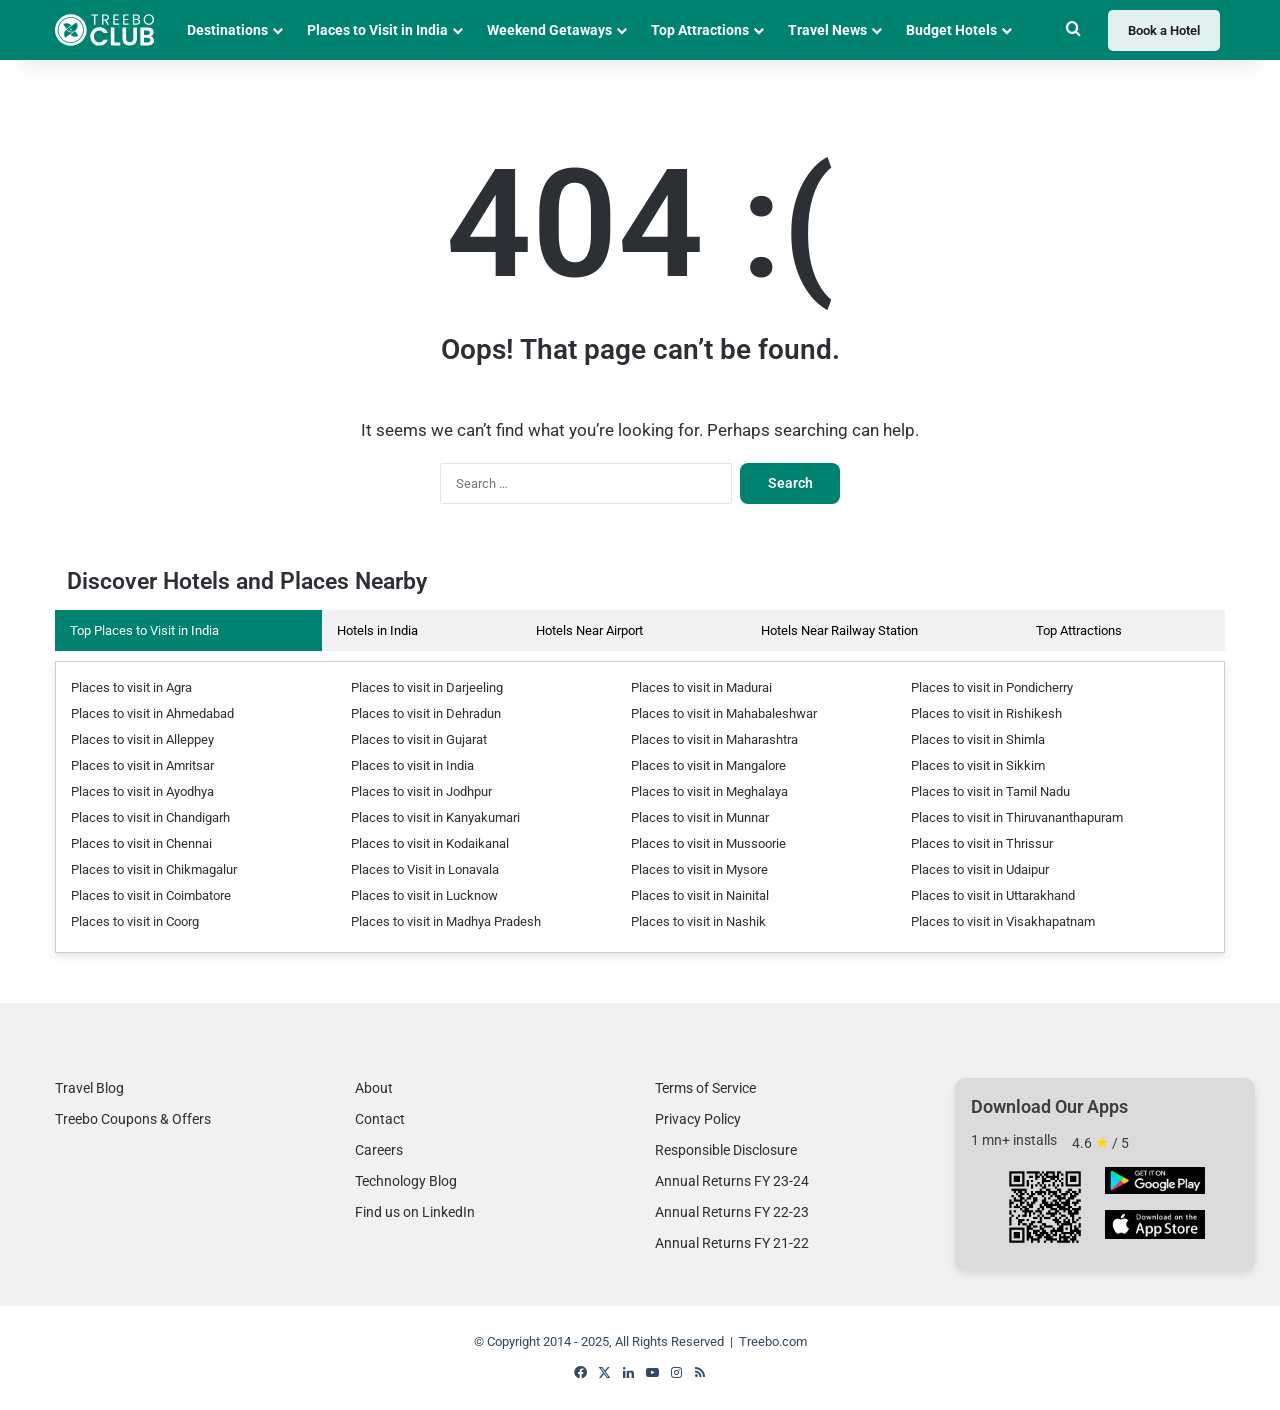 The image size is (1280, 1410). What do you see at coordinates (152, 713) in the screenshot?
I see `Places to visit in Ahmedabad` at bounding box center [152, 713].